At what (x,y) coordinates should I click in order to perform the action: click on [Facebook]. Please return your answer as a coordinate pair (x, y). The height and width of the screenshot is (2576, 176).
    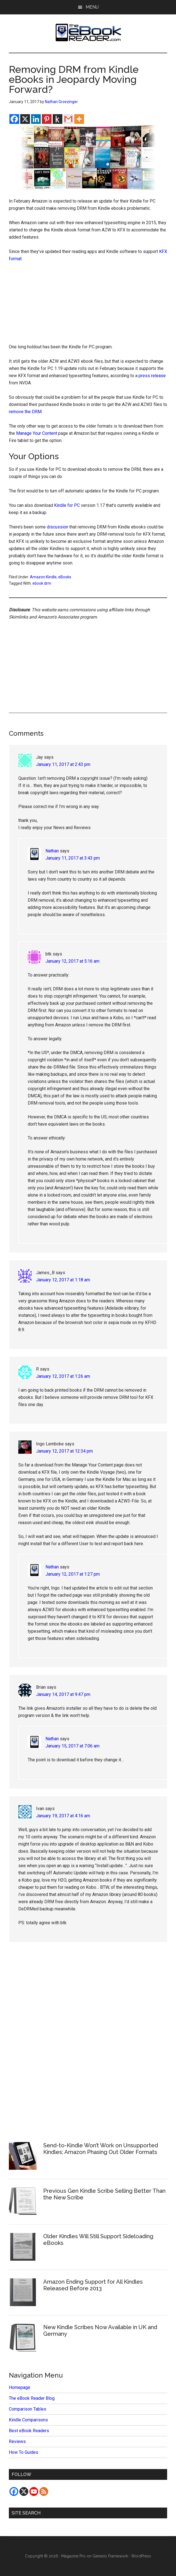
    Looking at the image, I should click on (14, 119).